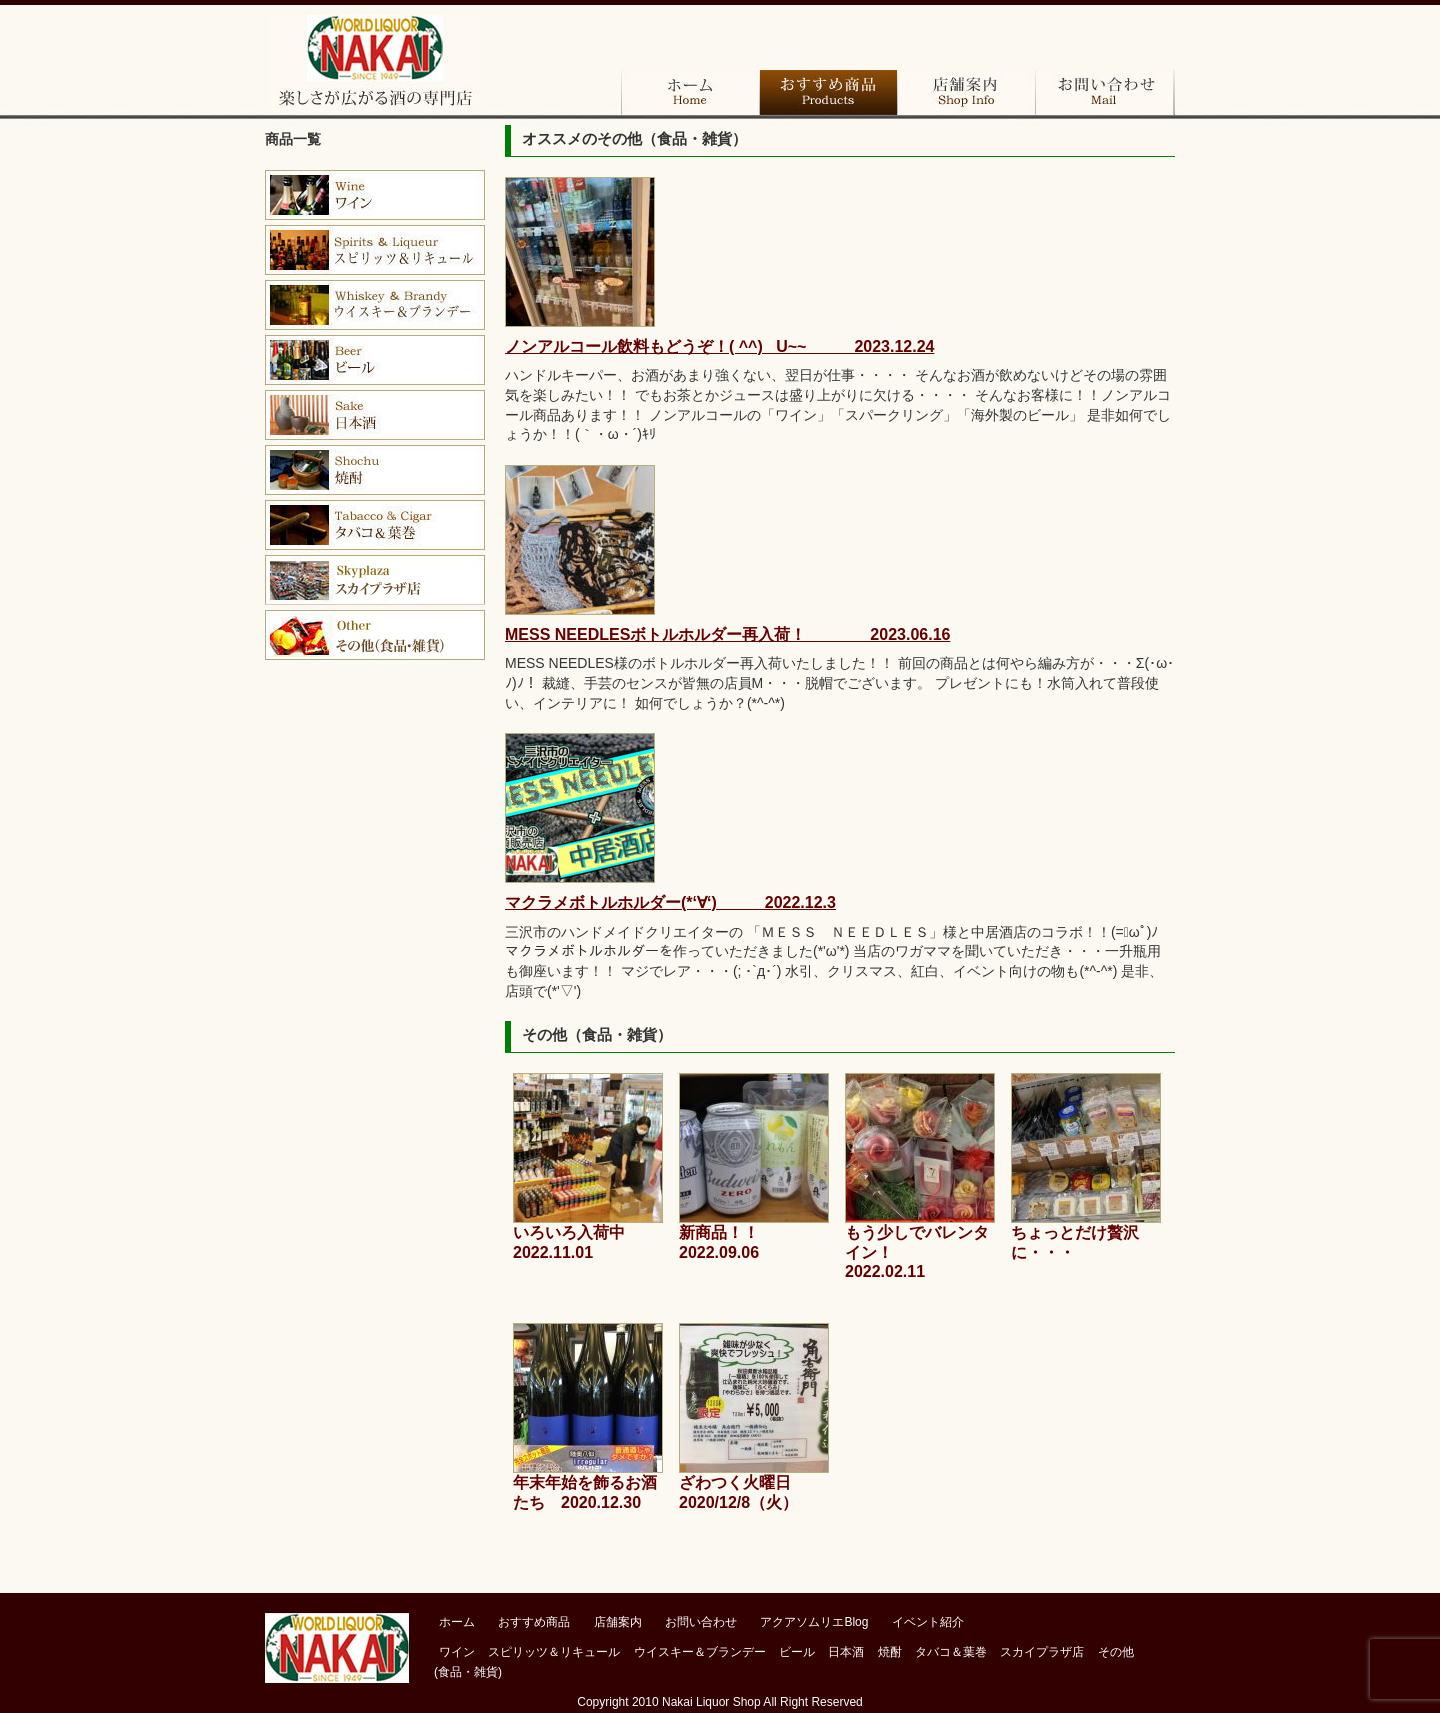 The height and width of the screenshot is (1713, 1440). What do you see at coordinates (375, 525) in the screenshot?
I see `タバコ＆葉巻` at bounding box center [375, 525].